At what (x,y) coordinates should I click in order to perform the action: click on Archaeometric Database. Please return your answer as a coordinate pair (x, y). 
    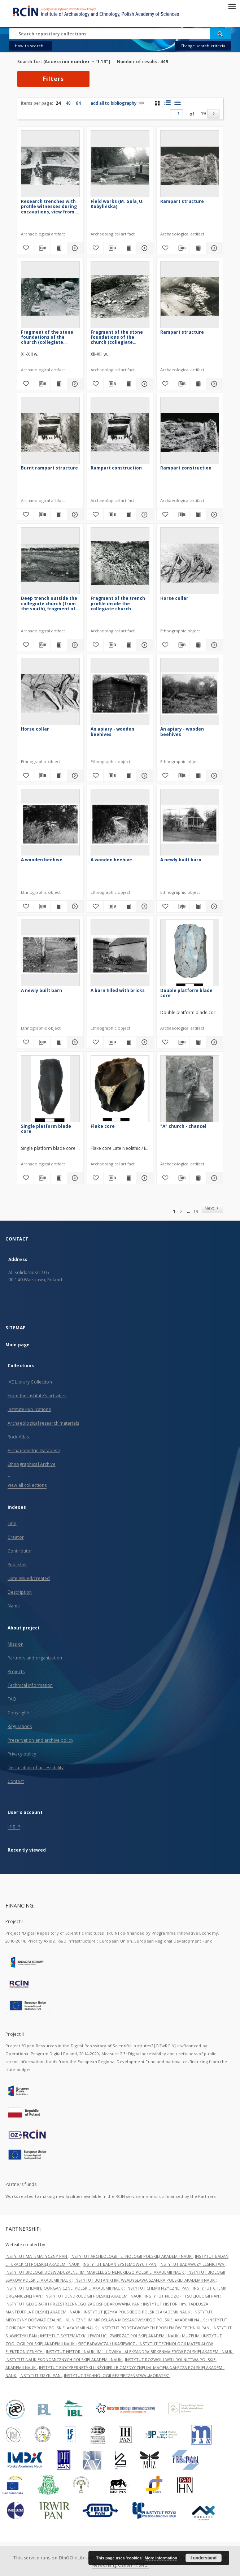
    Looking at the image, I should click on (34, 1450).